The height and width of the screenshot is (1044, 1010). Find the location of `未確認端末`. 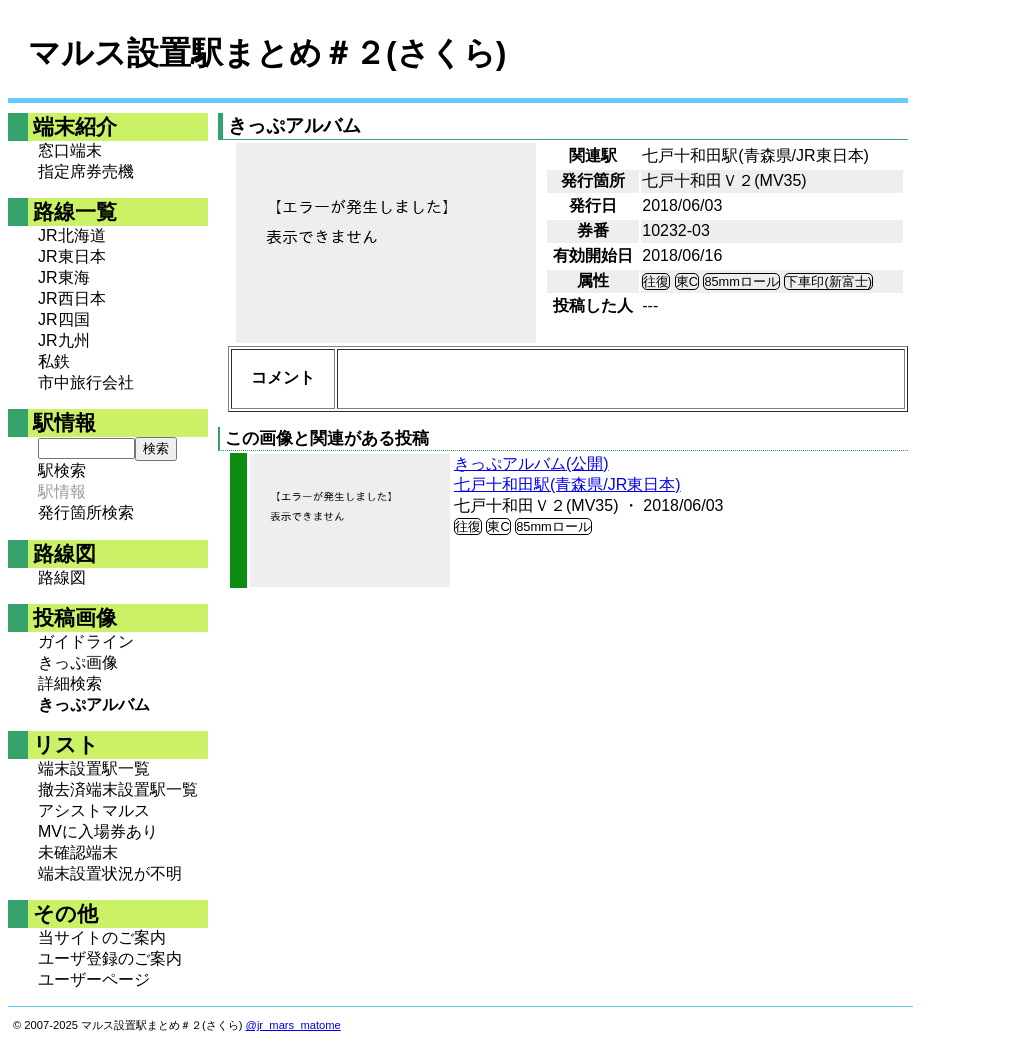

未確認端末 is located at coordinates (78, 852).